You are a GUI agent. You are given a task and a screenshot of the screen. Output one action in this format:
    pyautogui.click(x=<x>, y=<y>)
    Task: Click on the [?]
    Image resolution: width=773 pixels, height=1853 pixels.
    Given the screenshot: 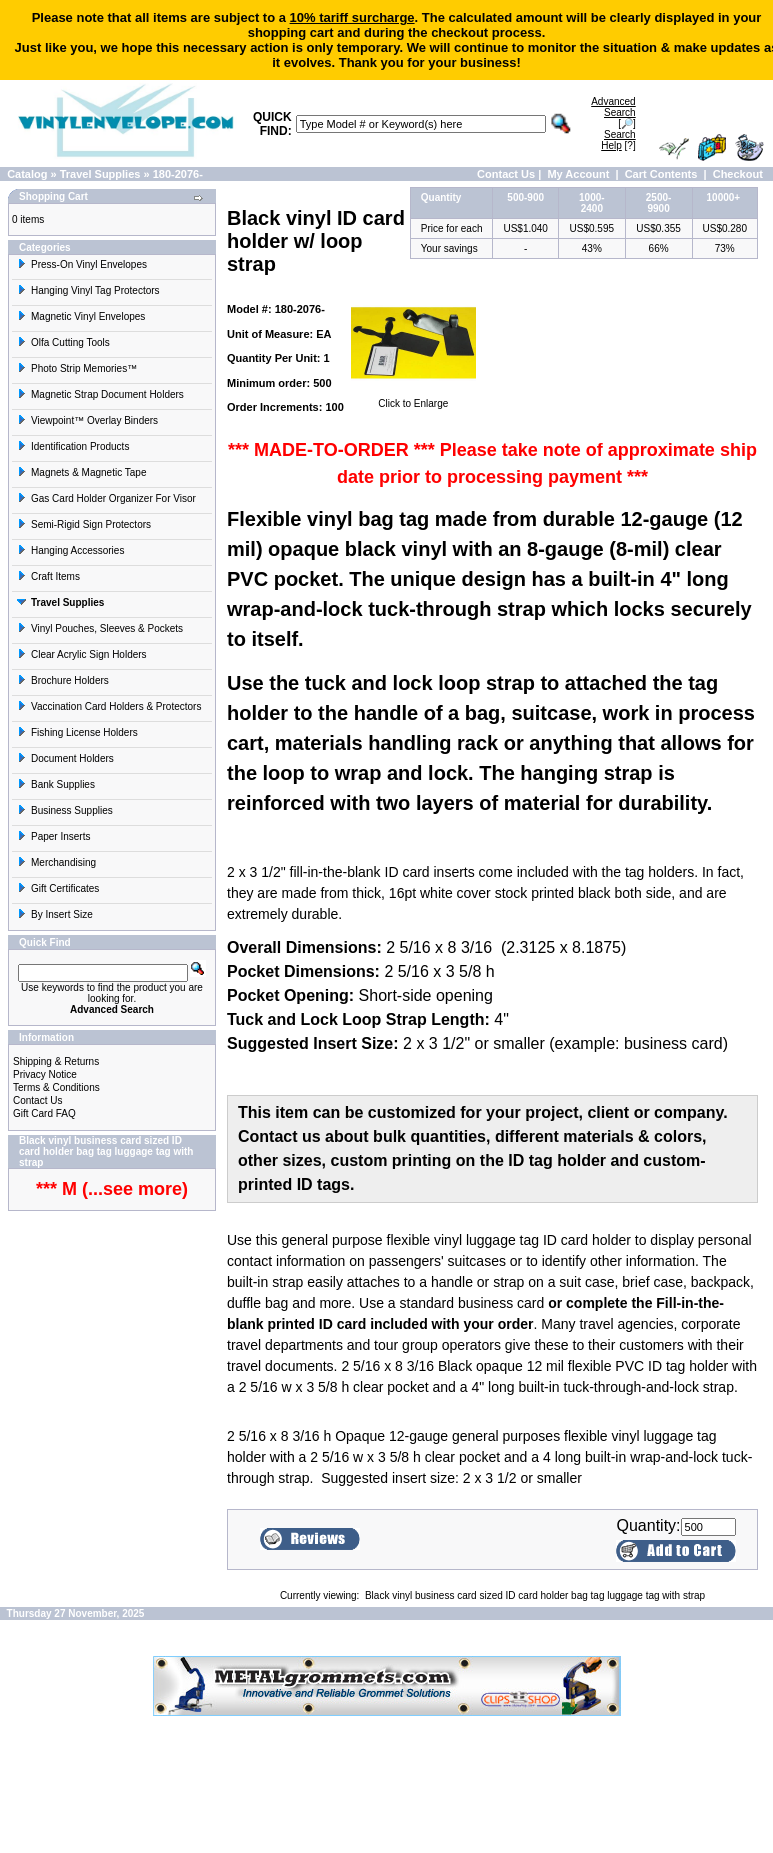 What is the action you would take?
    pyautogui.click(x=618, y=140)
    